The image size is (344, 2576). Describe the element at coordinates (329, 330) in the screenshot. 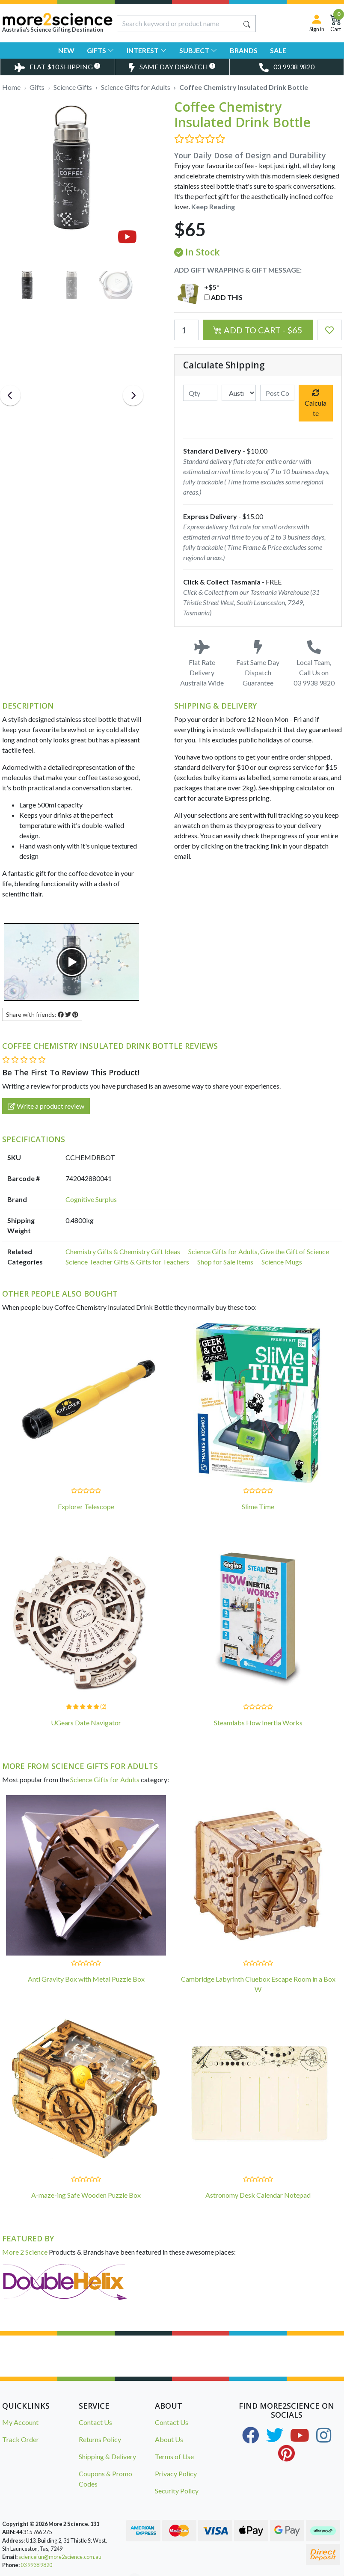

I see `[button]` at that location.